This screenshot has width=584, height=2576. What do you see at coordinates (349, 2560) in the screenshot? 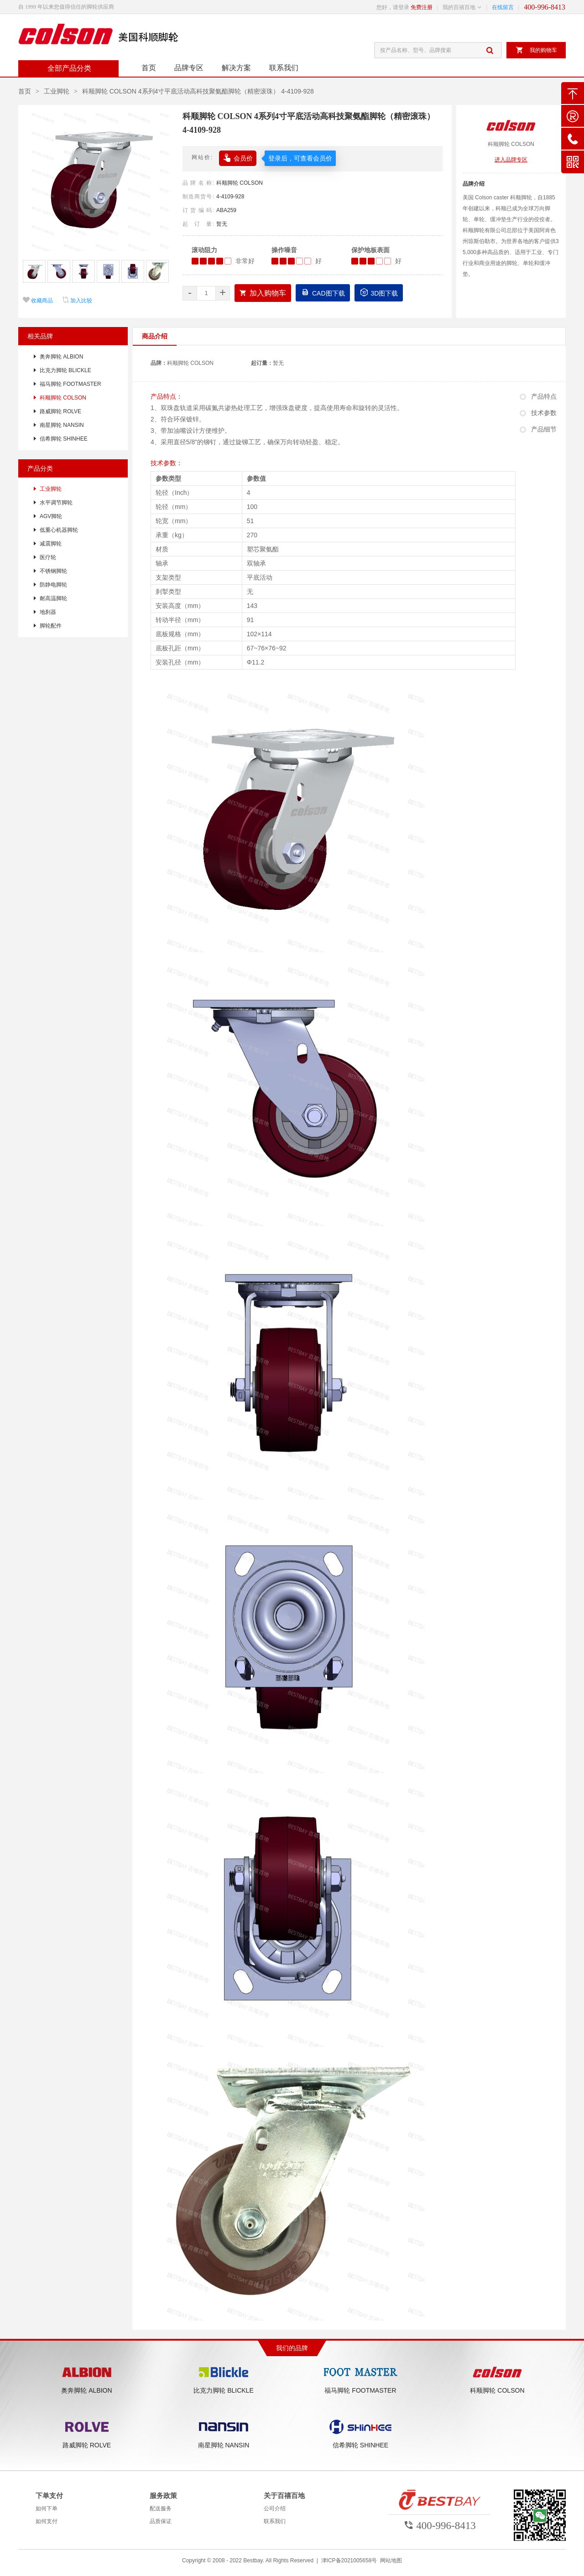
I see `津ICP备2021005658号` at bounding box center [349, 2560].